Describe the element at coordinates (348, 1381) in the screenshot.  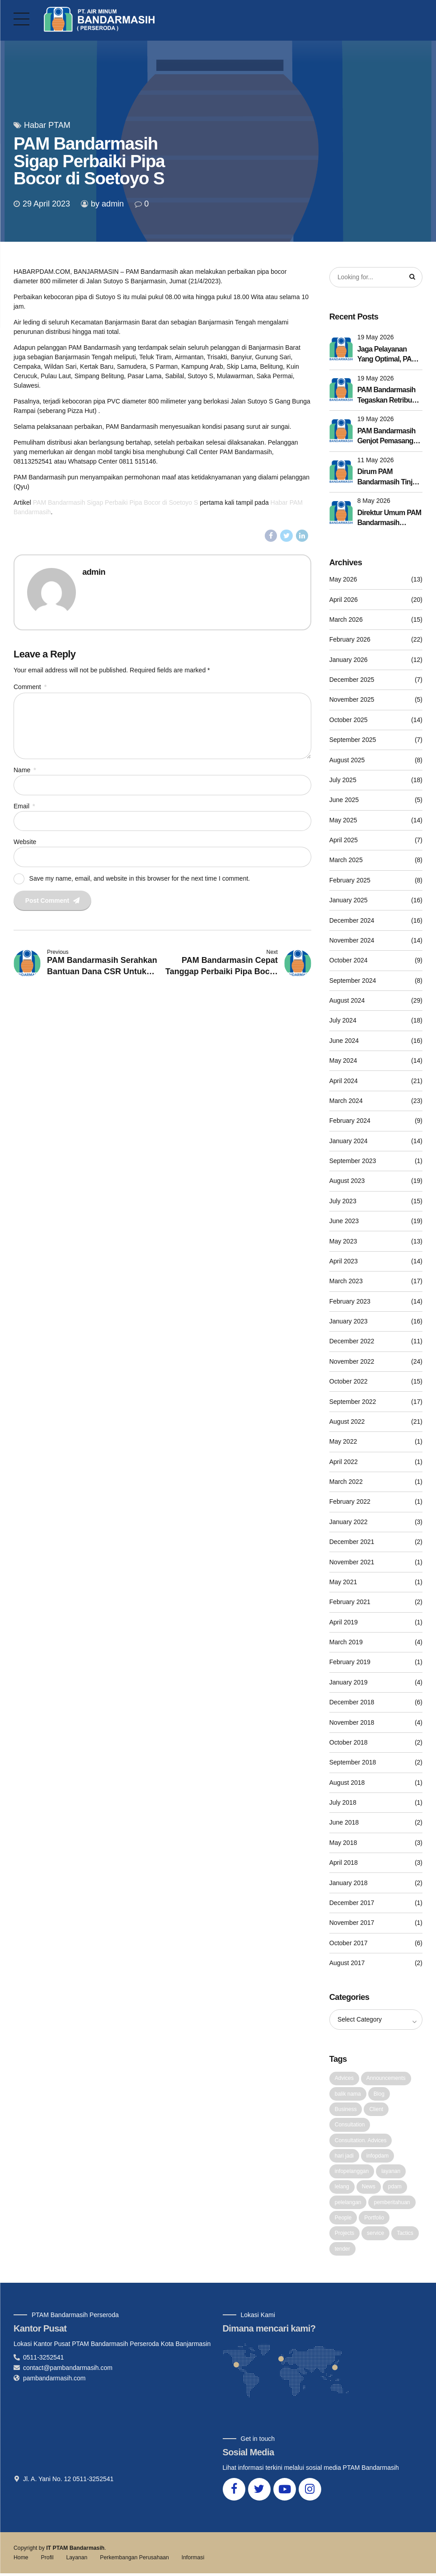
I see `October 2022` at that location.